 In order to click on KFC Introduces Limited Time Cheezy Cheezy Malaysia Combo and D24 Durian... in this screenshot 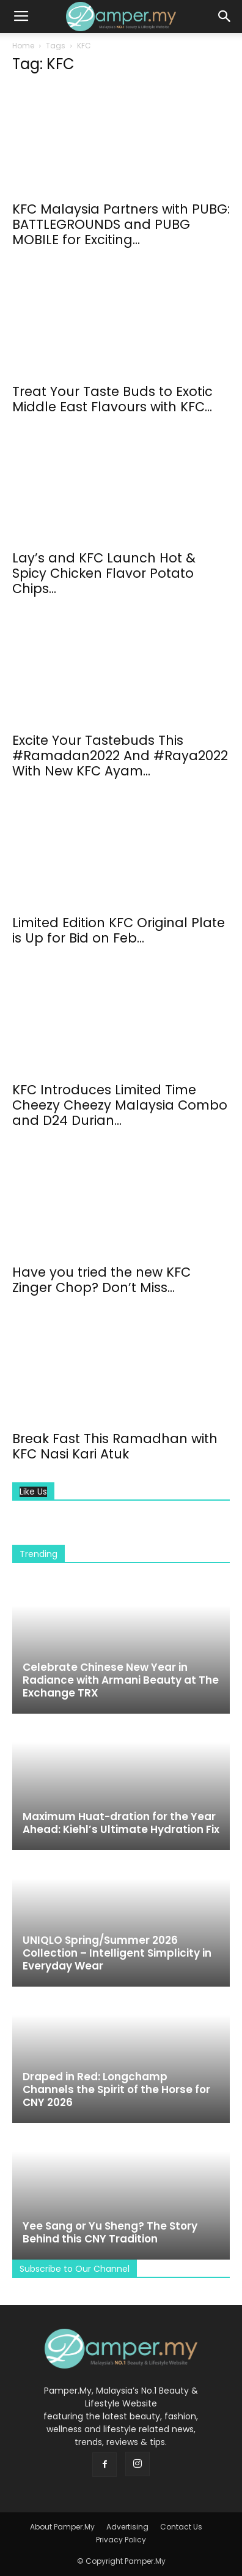, I will do `click(119, 1105)`.